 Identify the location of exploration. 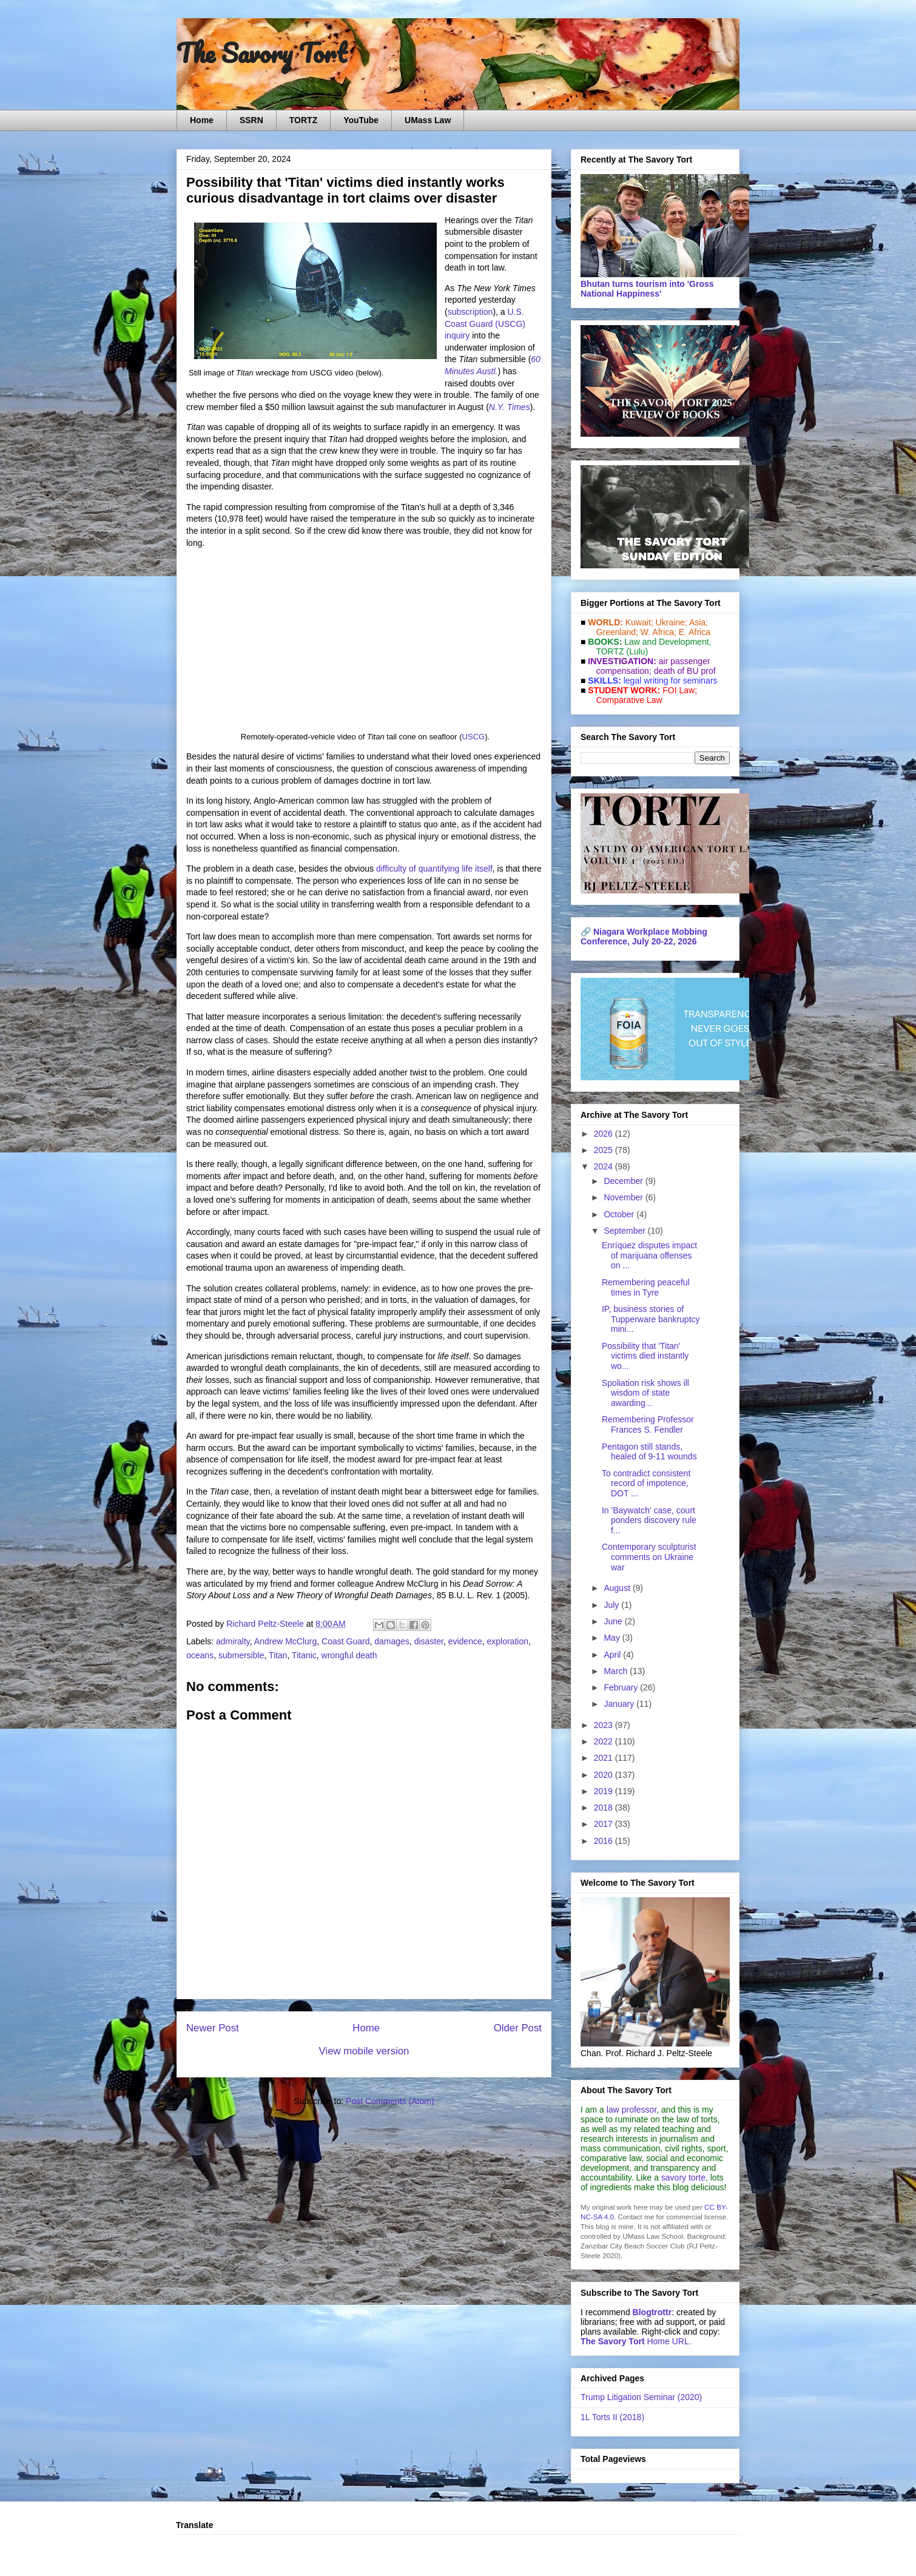
(507, 1641).